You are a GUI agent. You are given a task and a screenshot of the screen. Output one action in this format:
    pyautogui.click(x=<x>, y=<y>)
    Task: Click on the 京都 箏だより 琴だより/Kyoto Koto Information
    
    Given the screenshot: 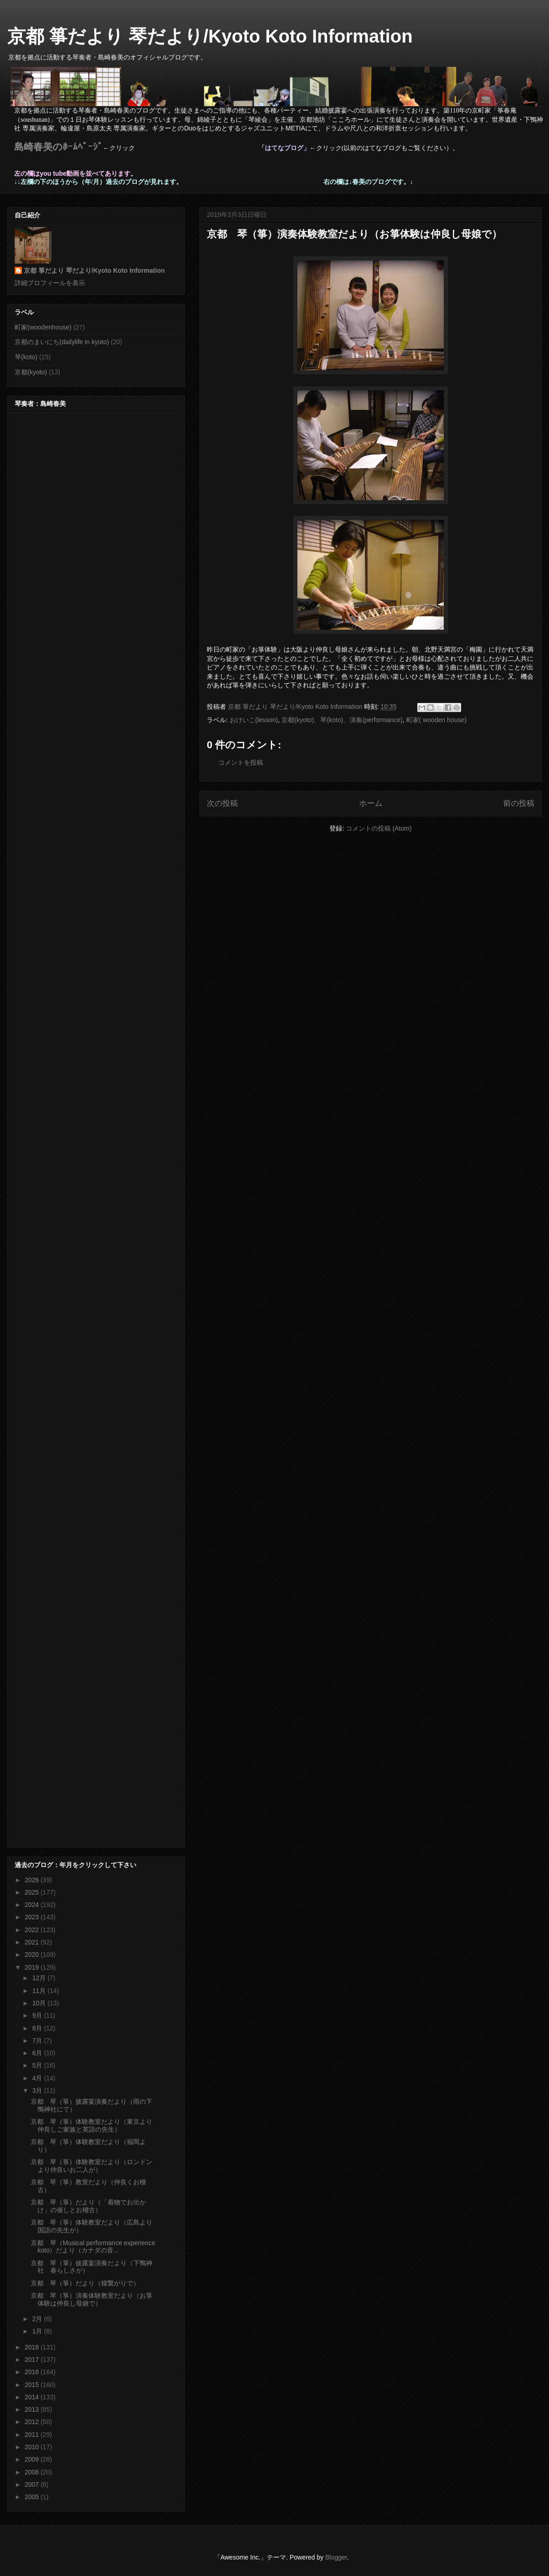 What is the action you would take?
    pyautogui.click(x=210, y=36)
    